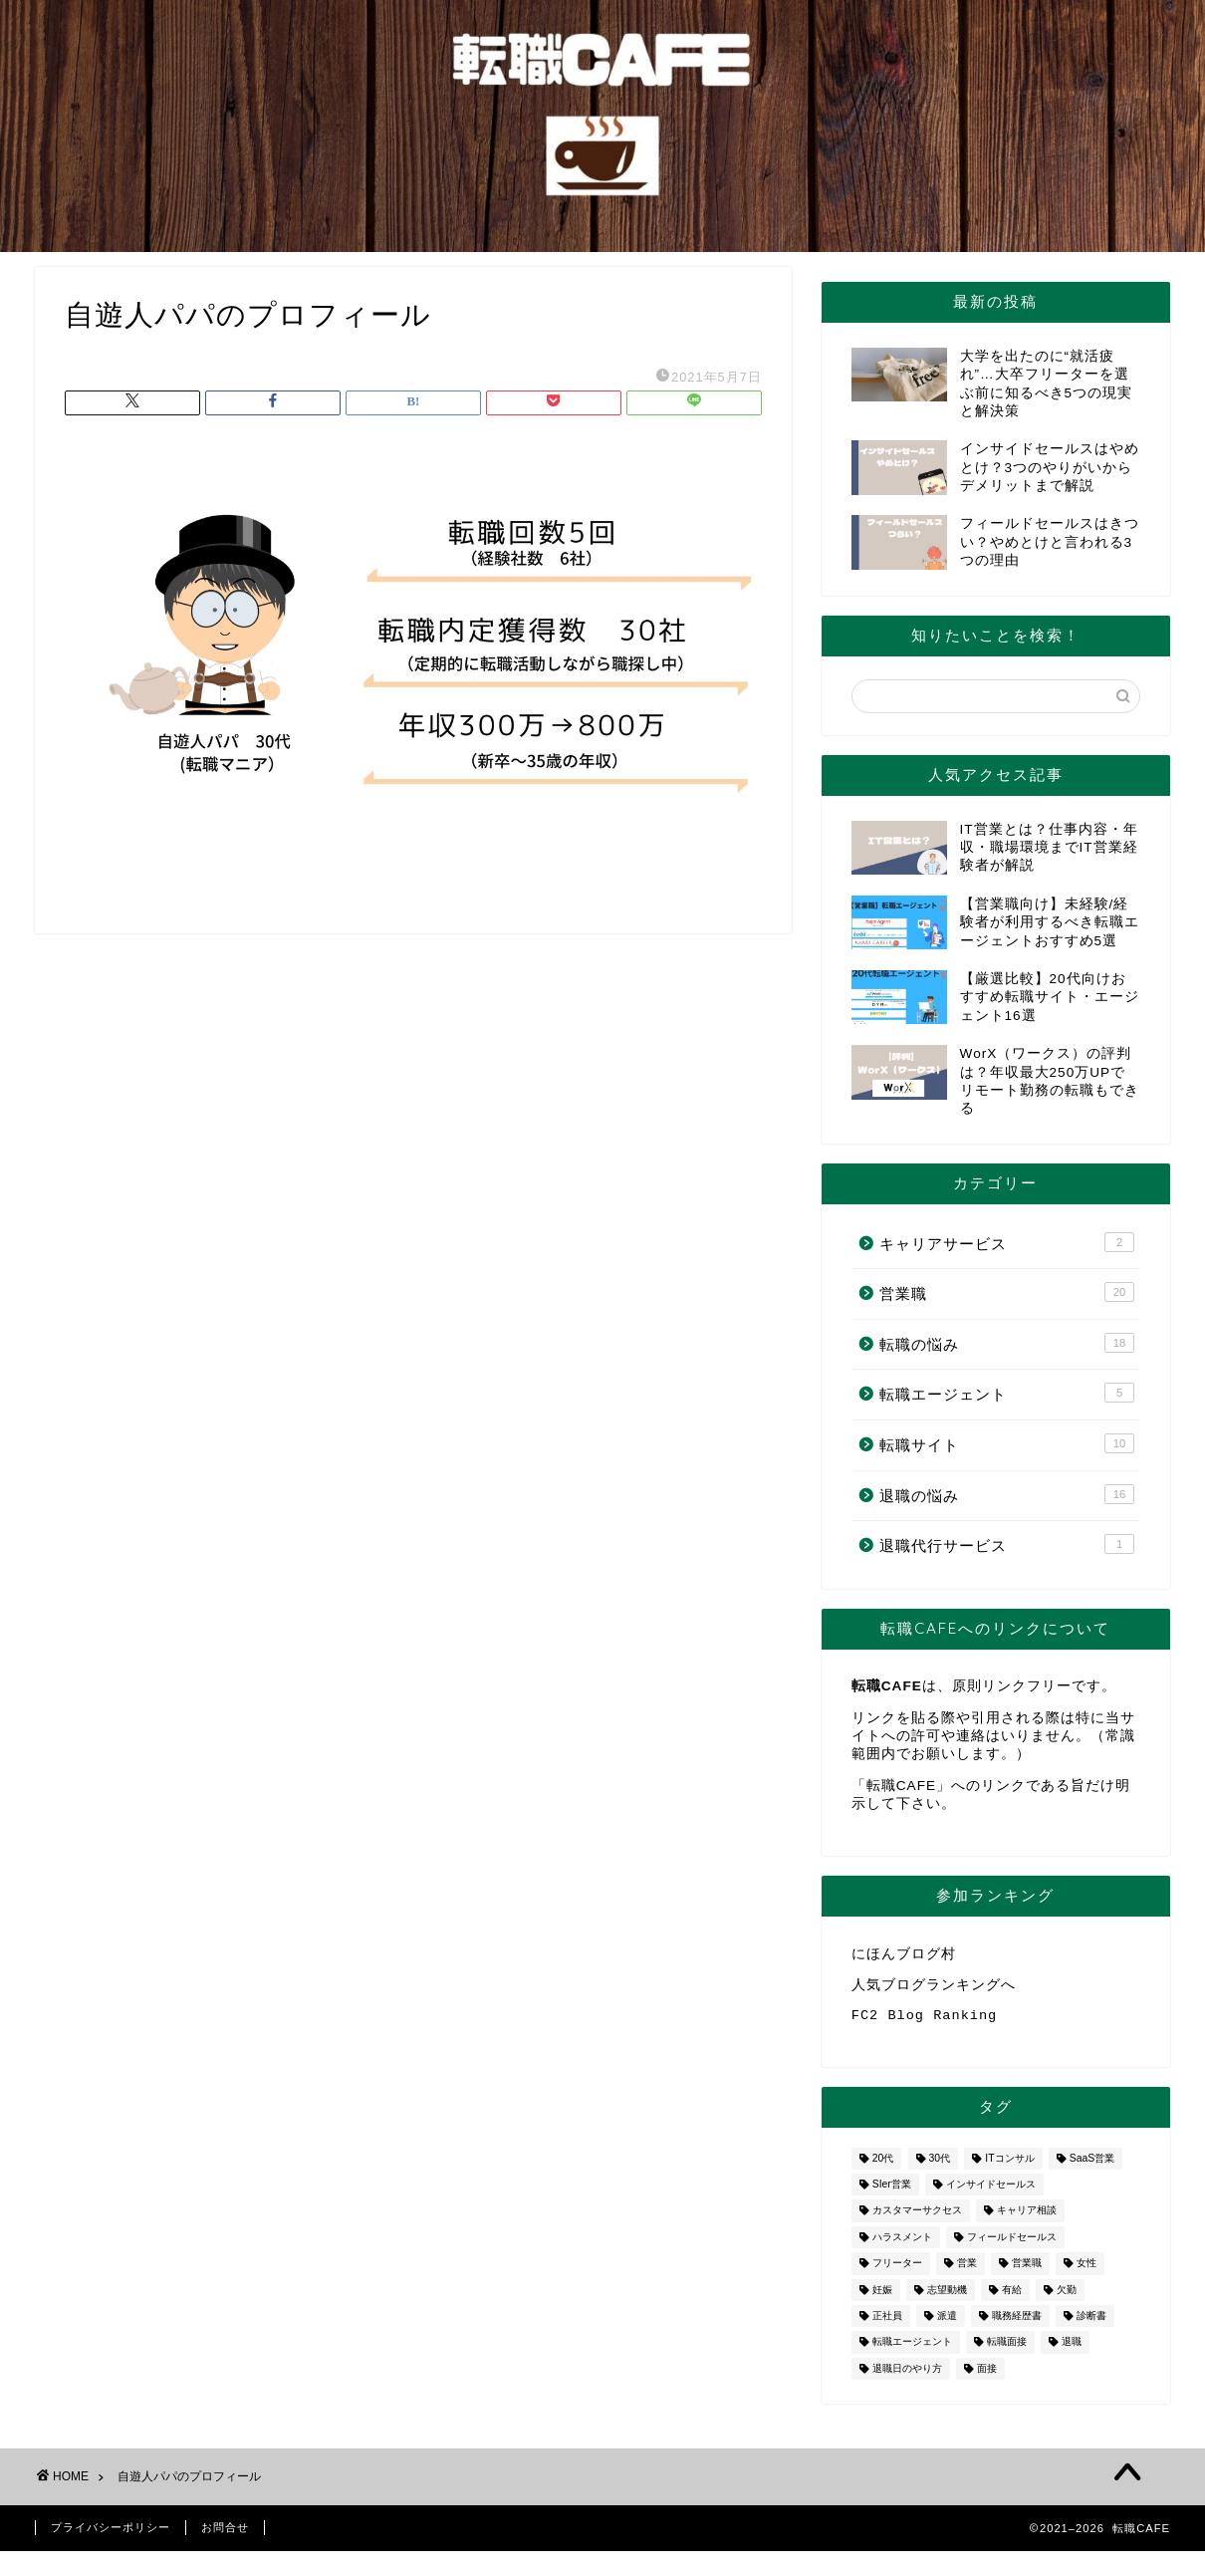  I want to click on 転職エージェント [転職エージェント (5個の項目)], so click(912, 2350).